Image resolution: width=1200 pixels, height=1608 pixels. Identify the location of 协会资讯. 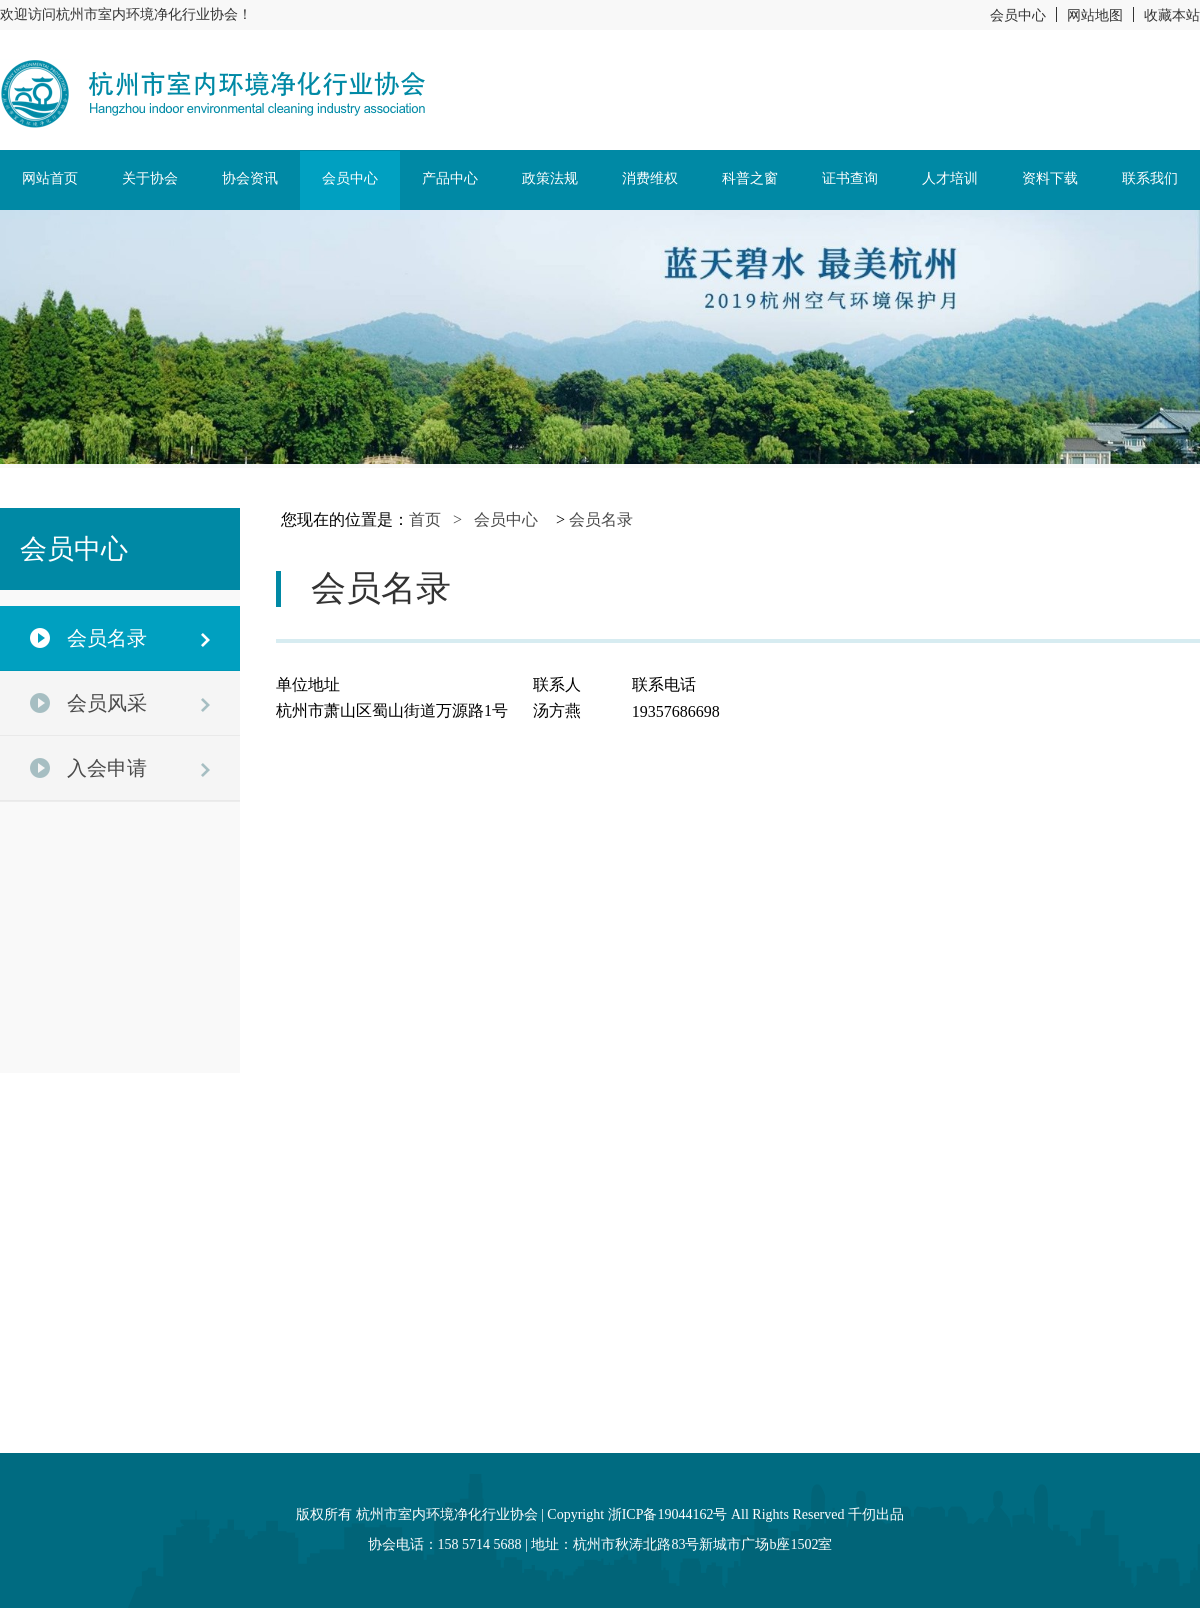
(250, 178).